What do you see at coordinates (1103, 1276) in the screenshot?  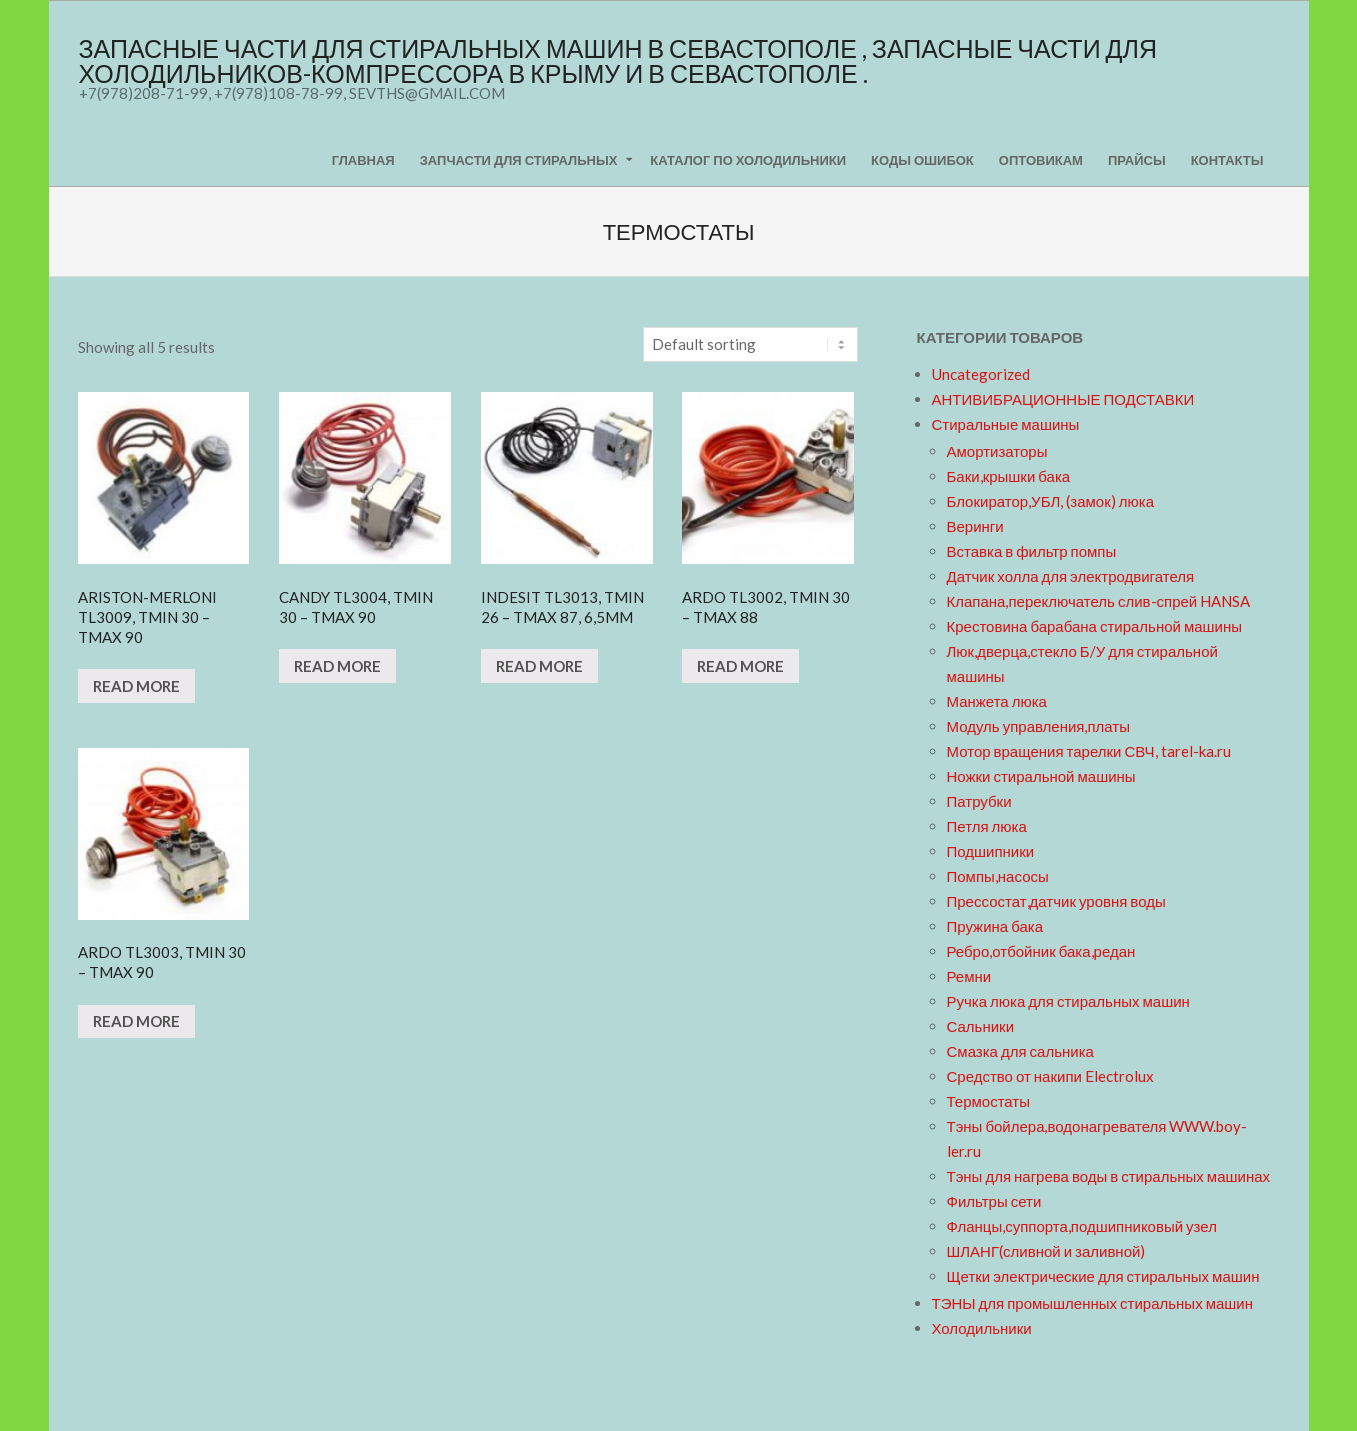 I see `Щетки электрические для стиральных машин` at bounding box center [1103, 1276].